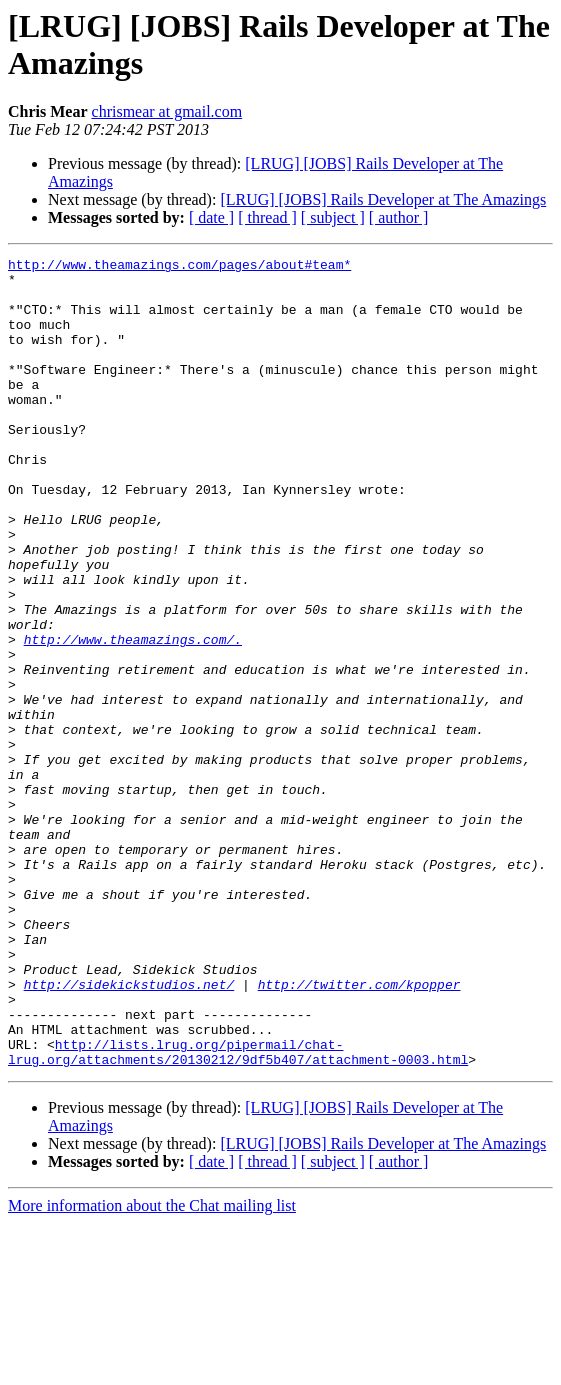 This screenshot has height=1385, width=561. Describe the element at coordinates (359, 1131) in the screenshot. I see `http://twitter.com/kpopper` at that location.